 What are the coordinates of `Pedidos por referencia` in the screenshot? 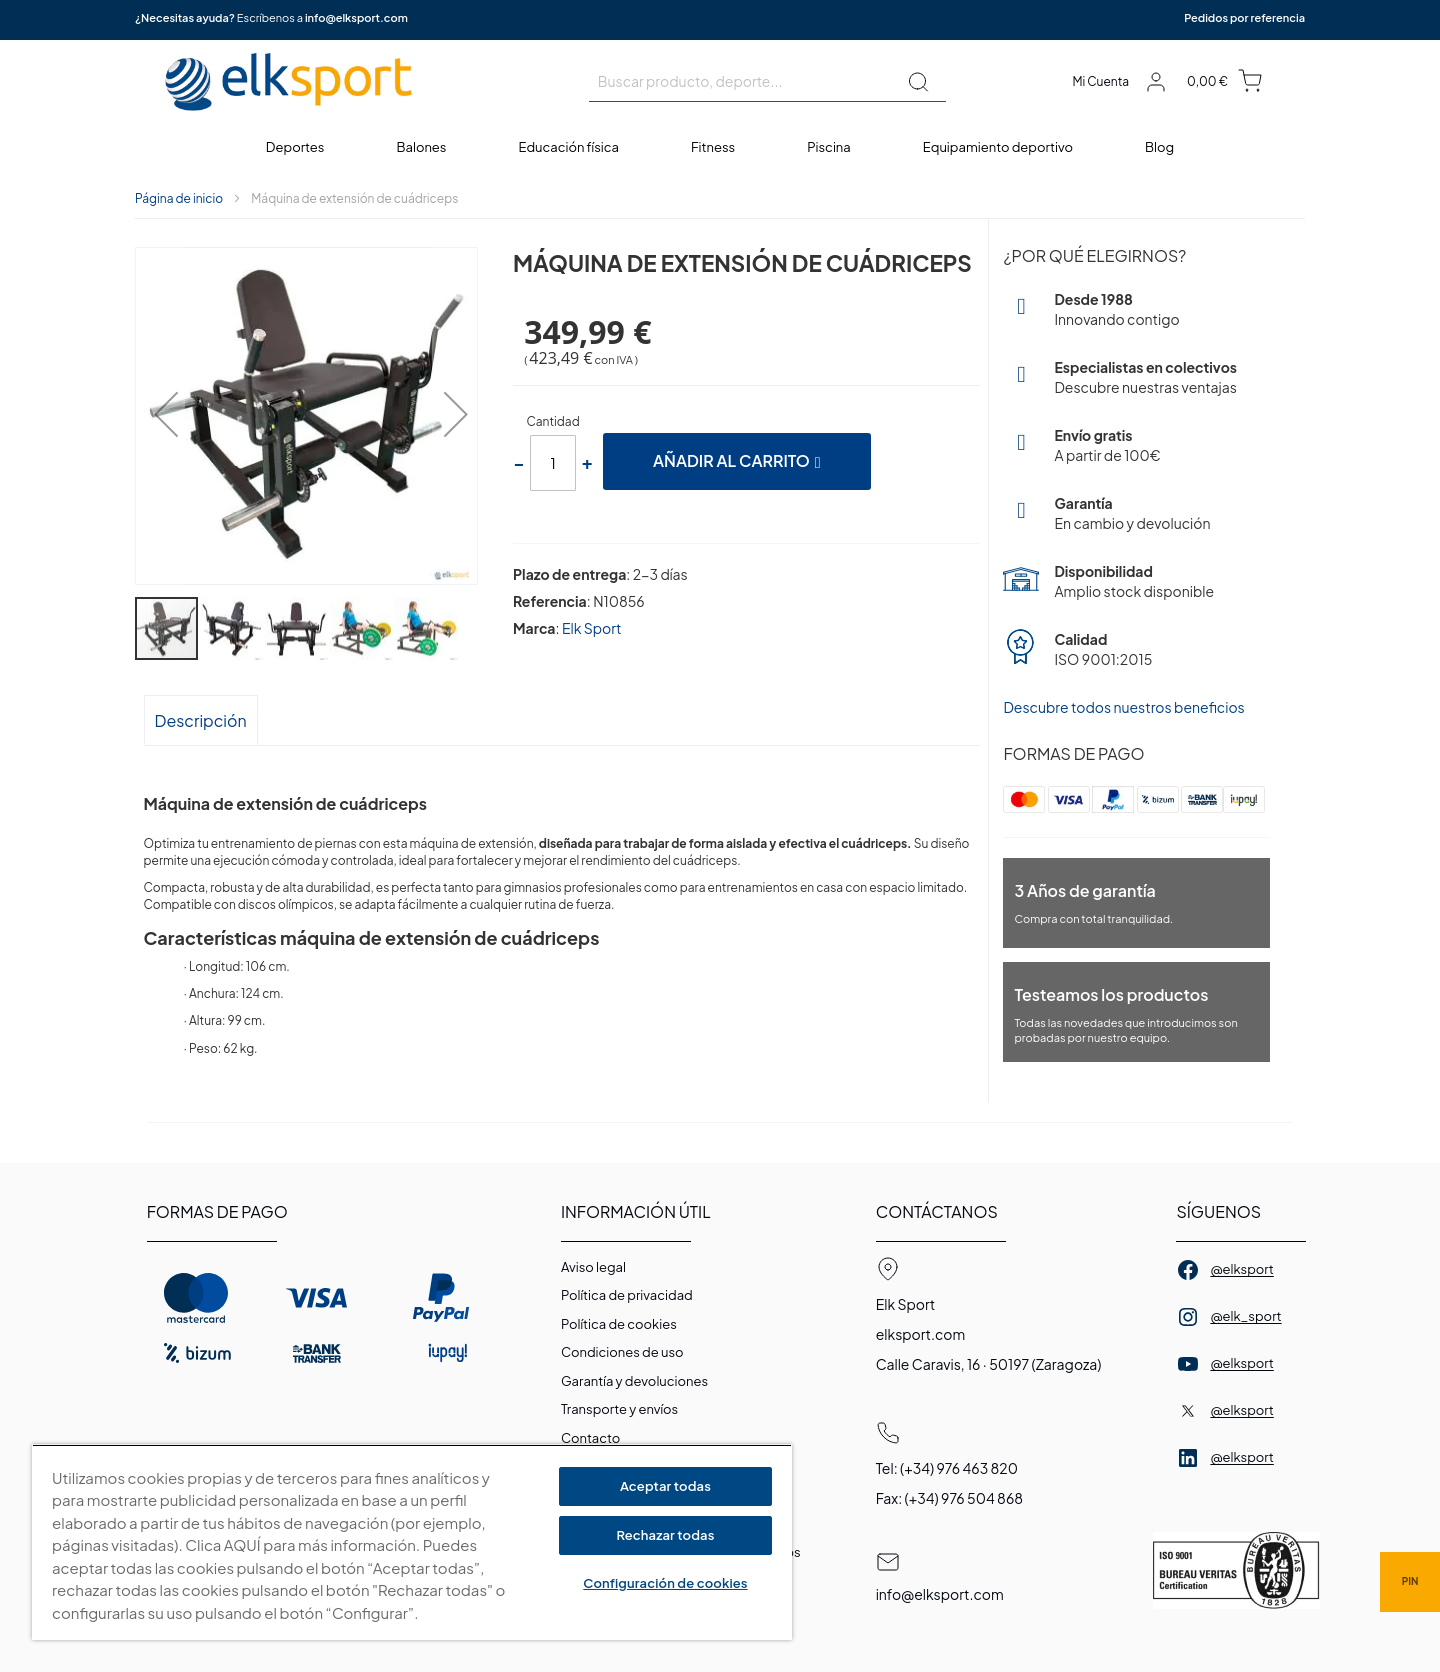 It's located at (1244, 17).